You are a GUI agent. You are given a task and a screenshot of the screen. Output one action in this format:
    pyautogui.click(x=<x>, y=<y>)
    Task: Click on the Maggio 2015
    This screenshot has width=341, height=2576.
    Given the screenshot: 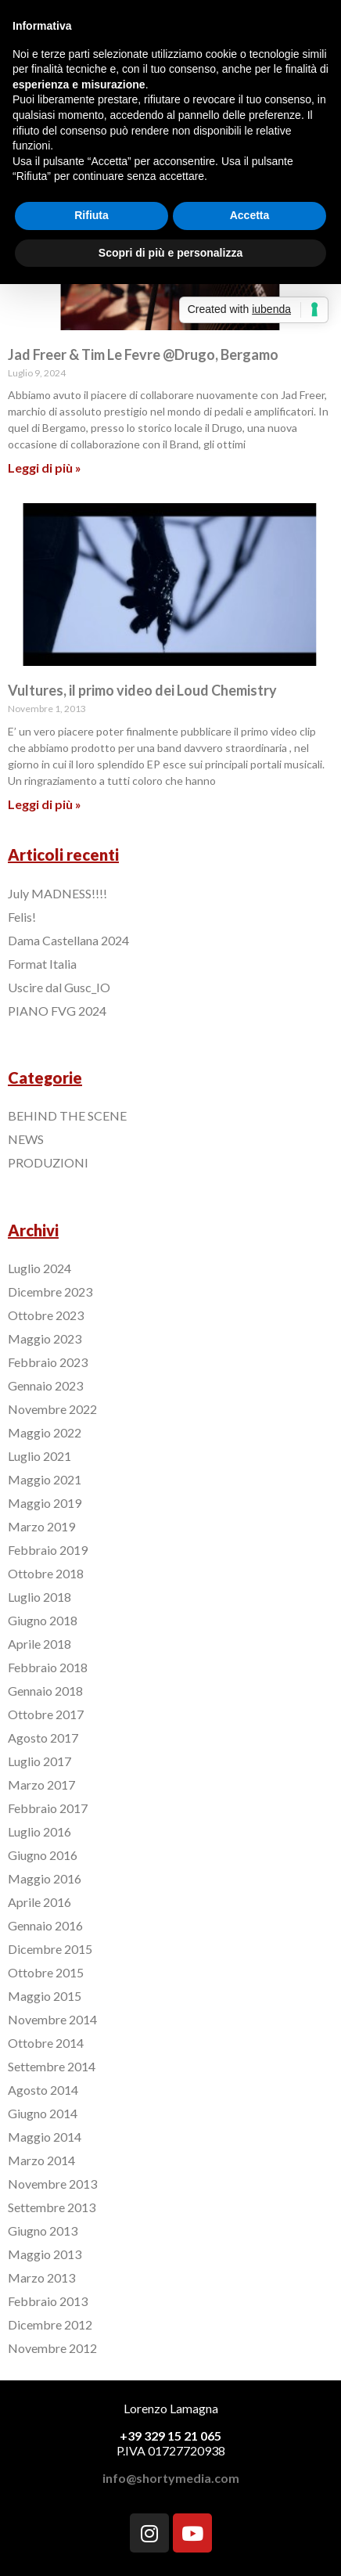 What is the action you would take?
    pyautogui.click(x=44, y=1995)
    